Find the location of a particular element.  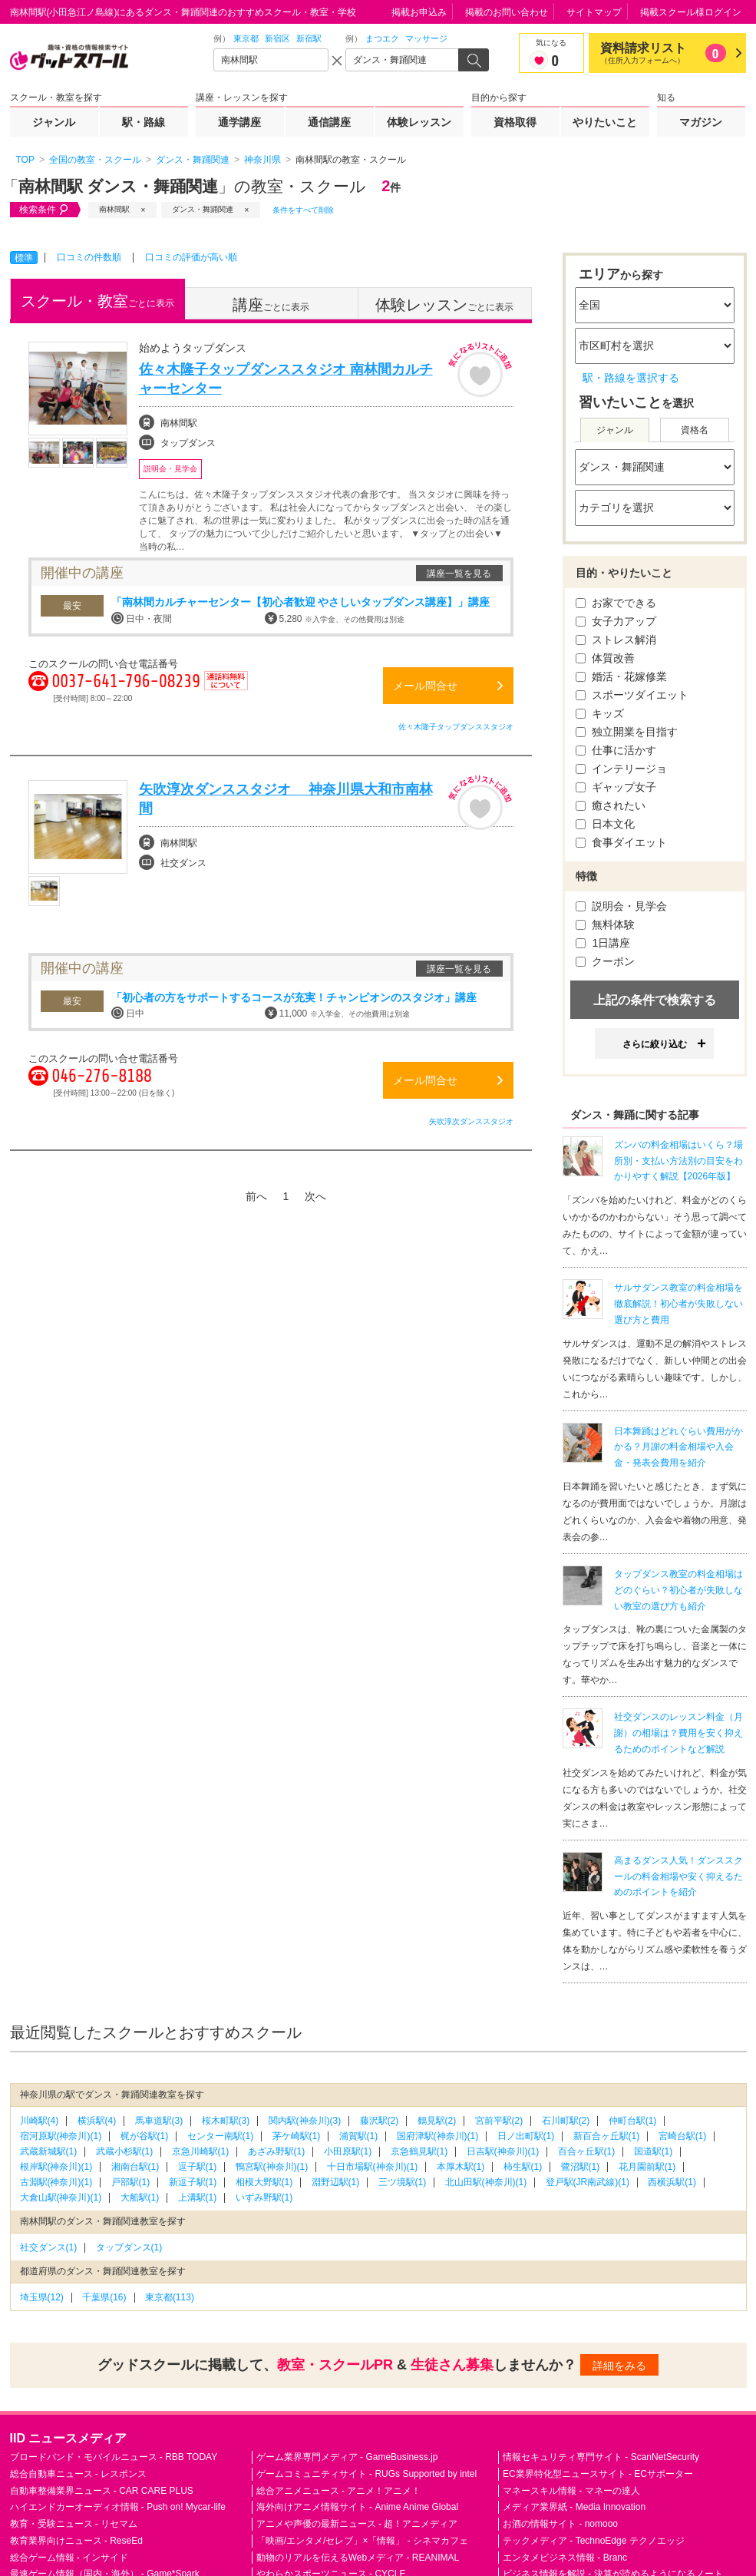

癒されたい is located at coordinates (611, 805).